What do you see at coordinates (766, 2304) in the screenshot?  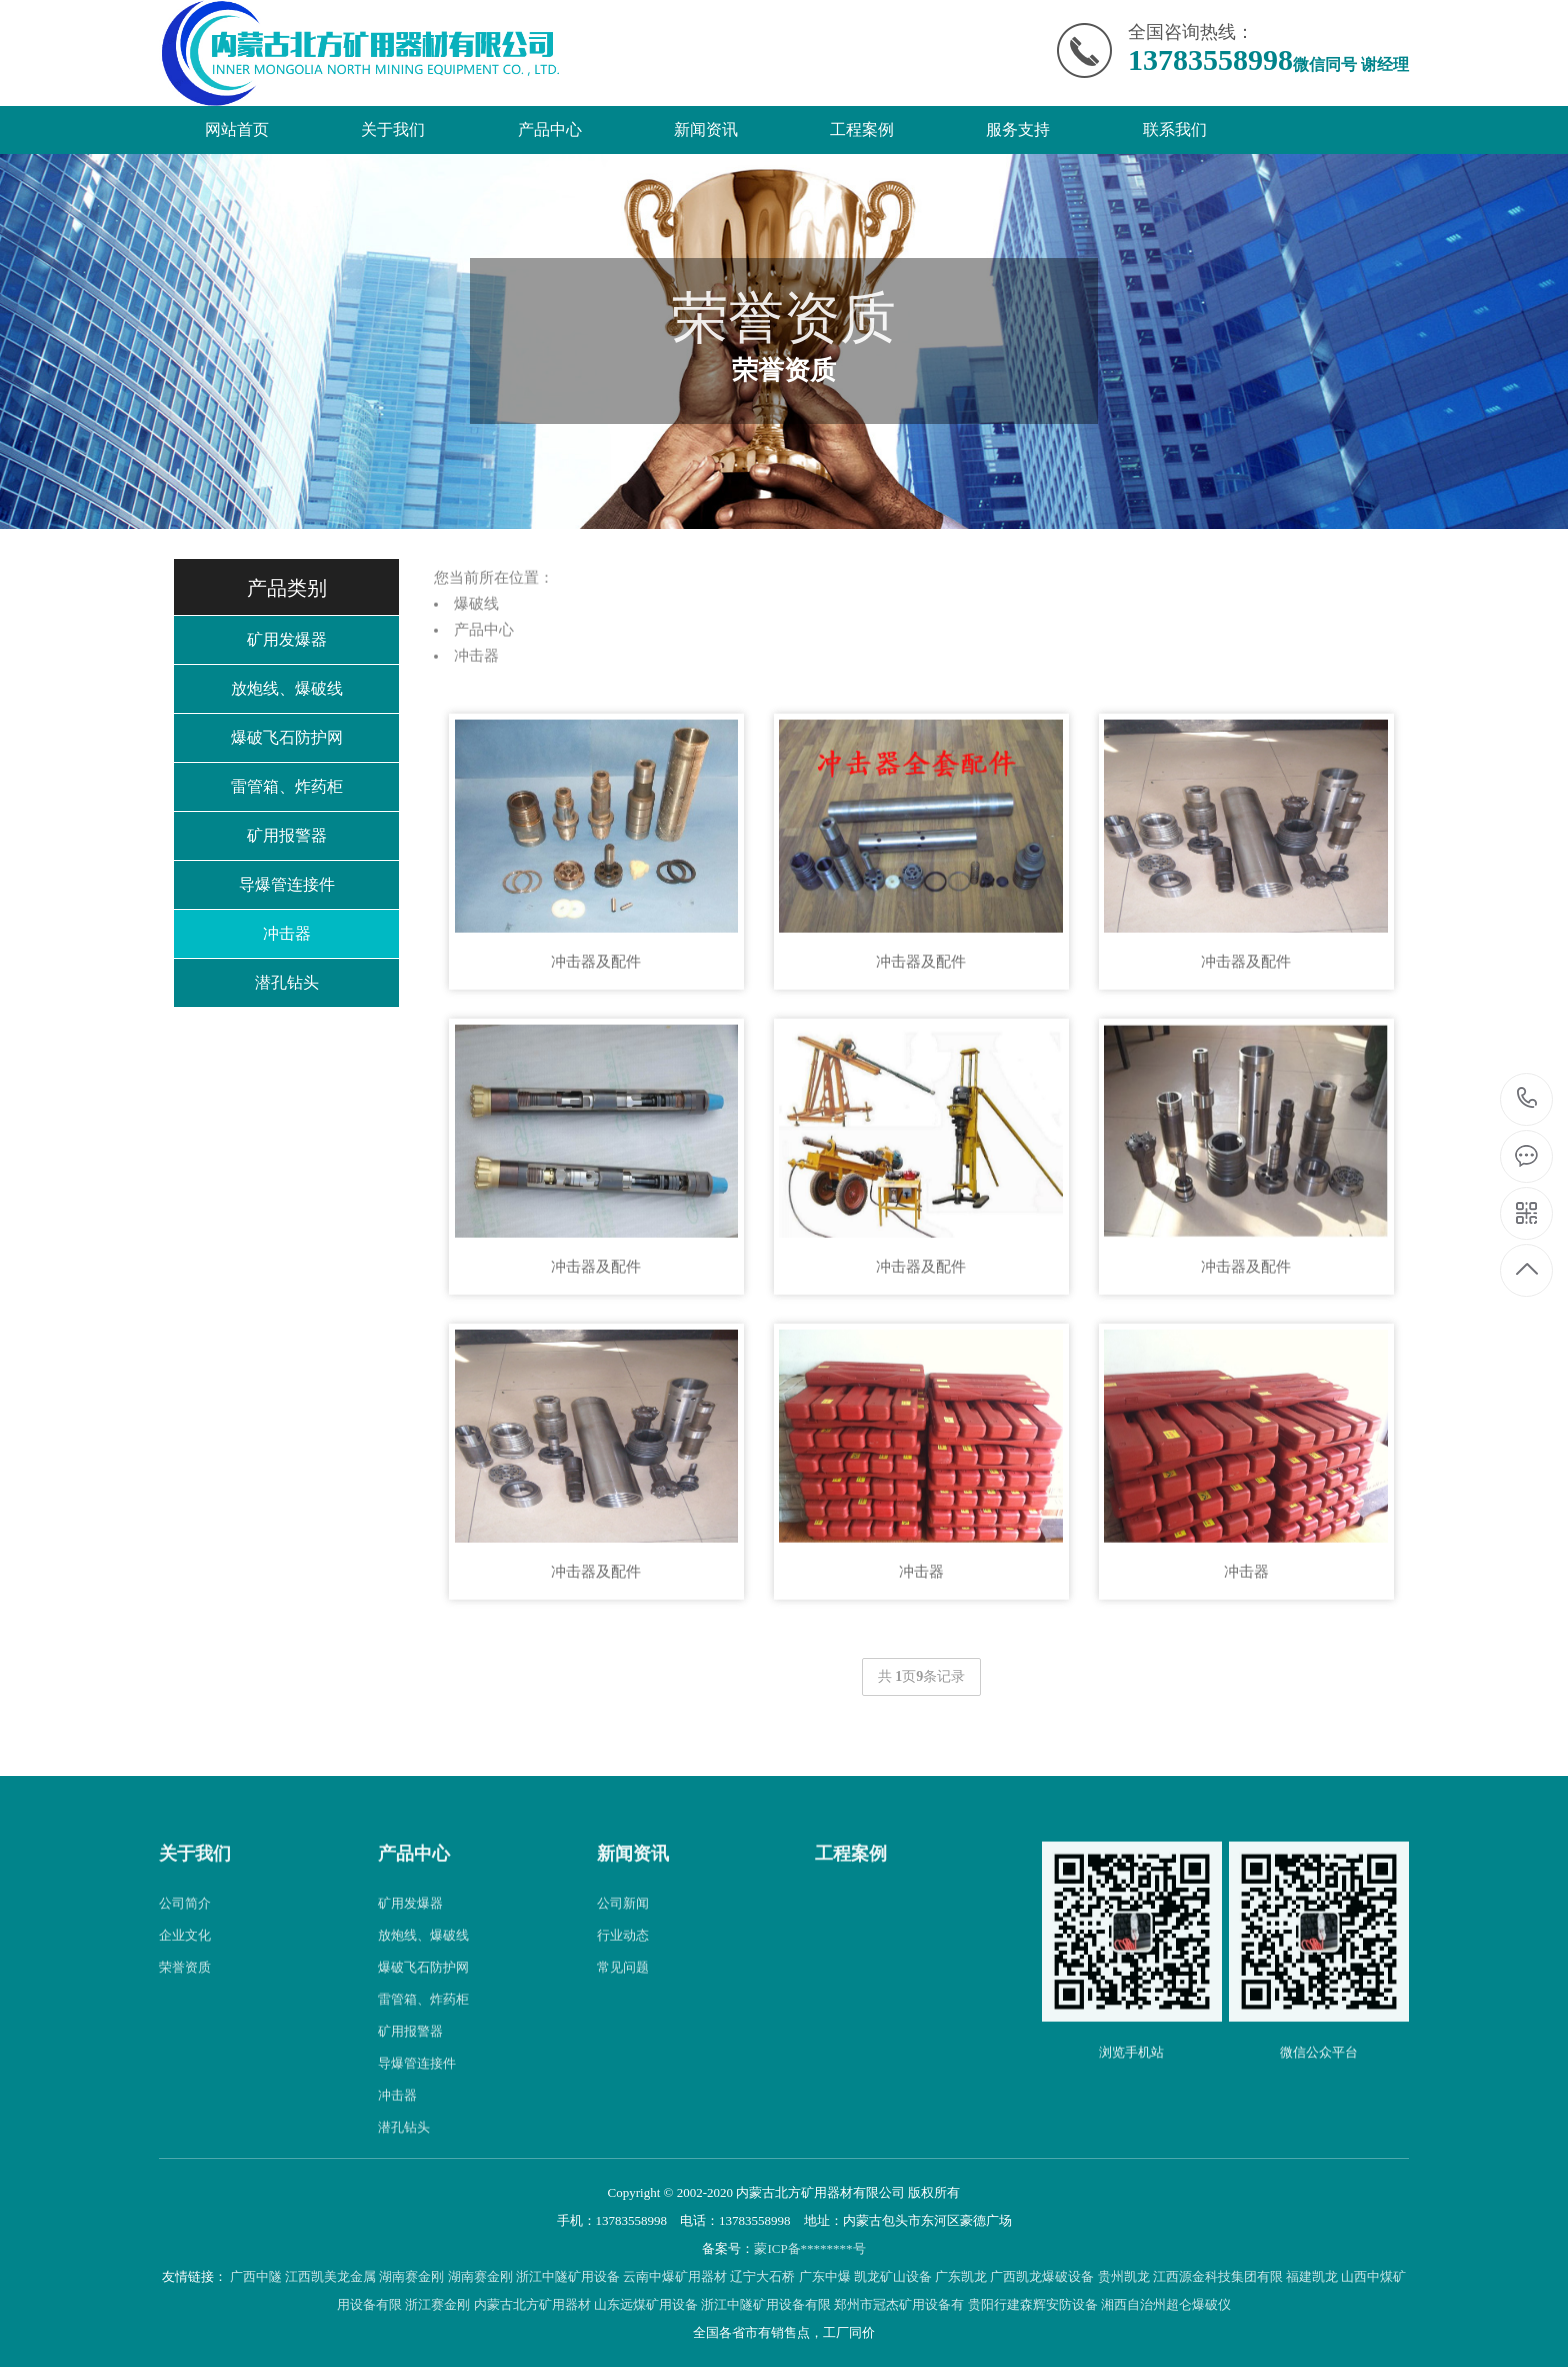 I see `浙江中隧矿用设备有限` at bounding box center [766, 2304].